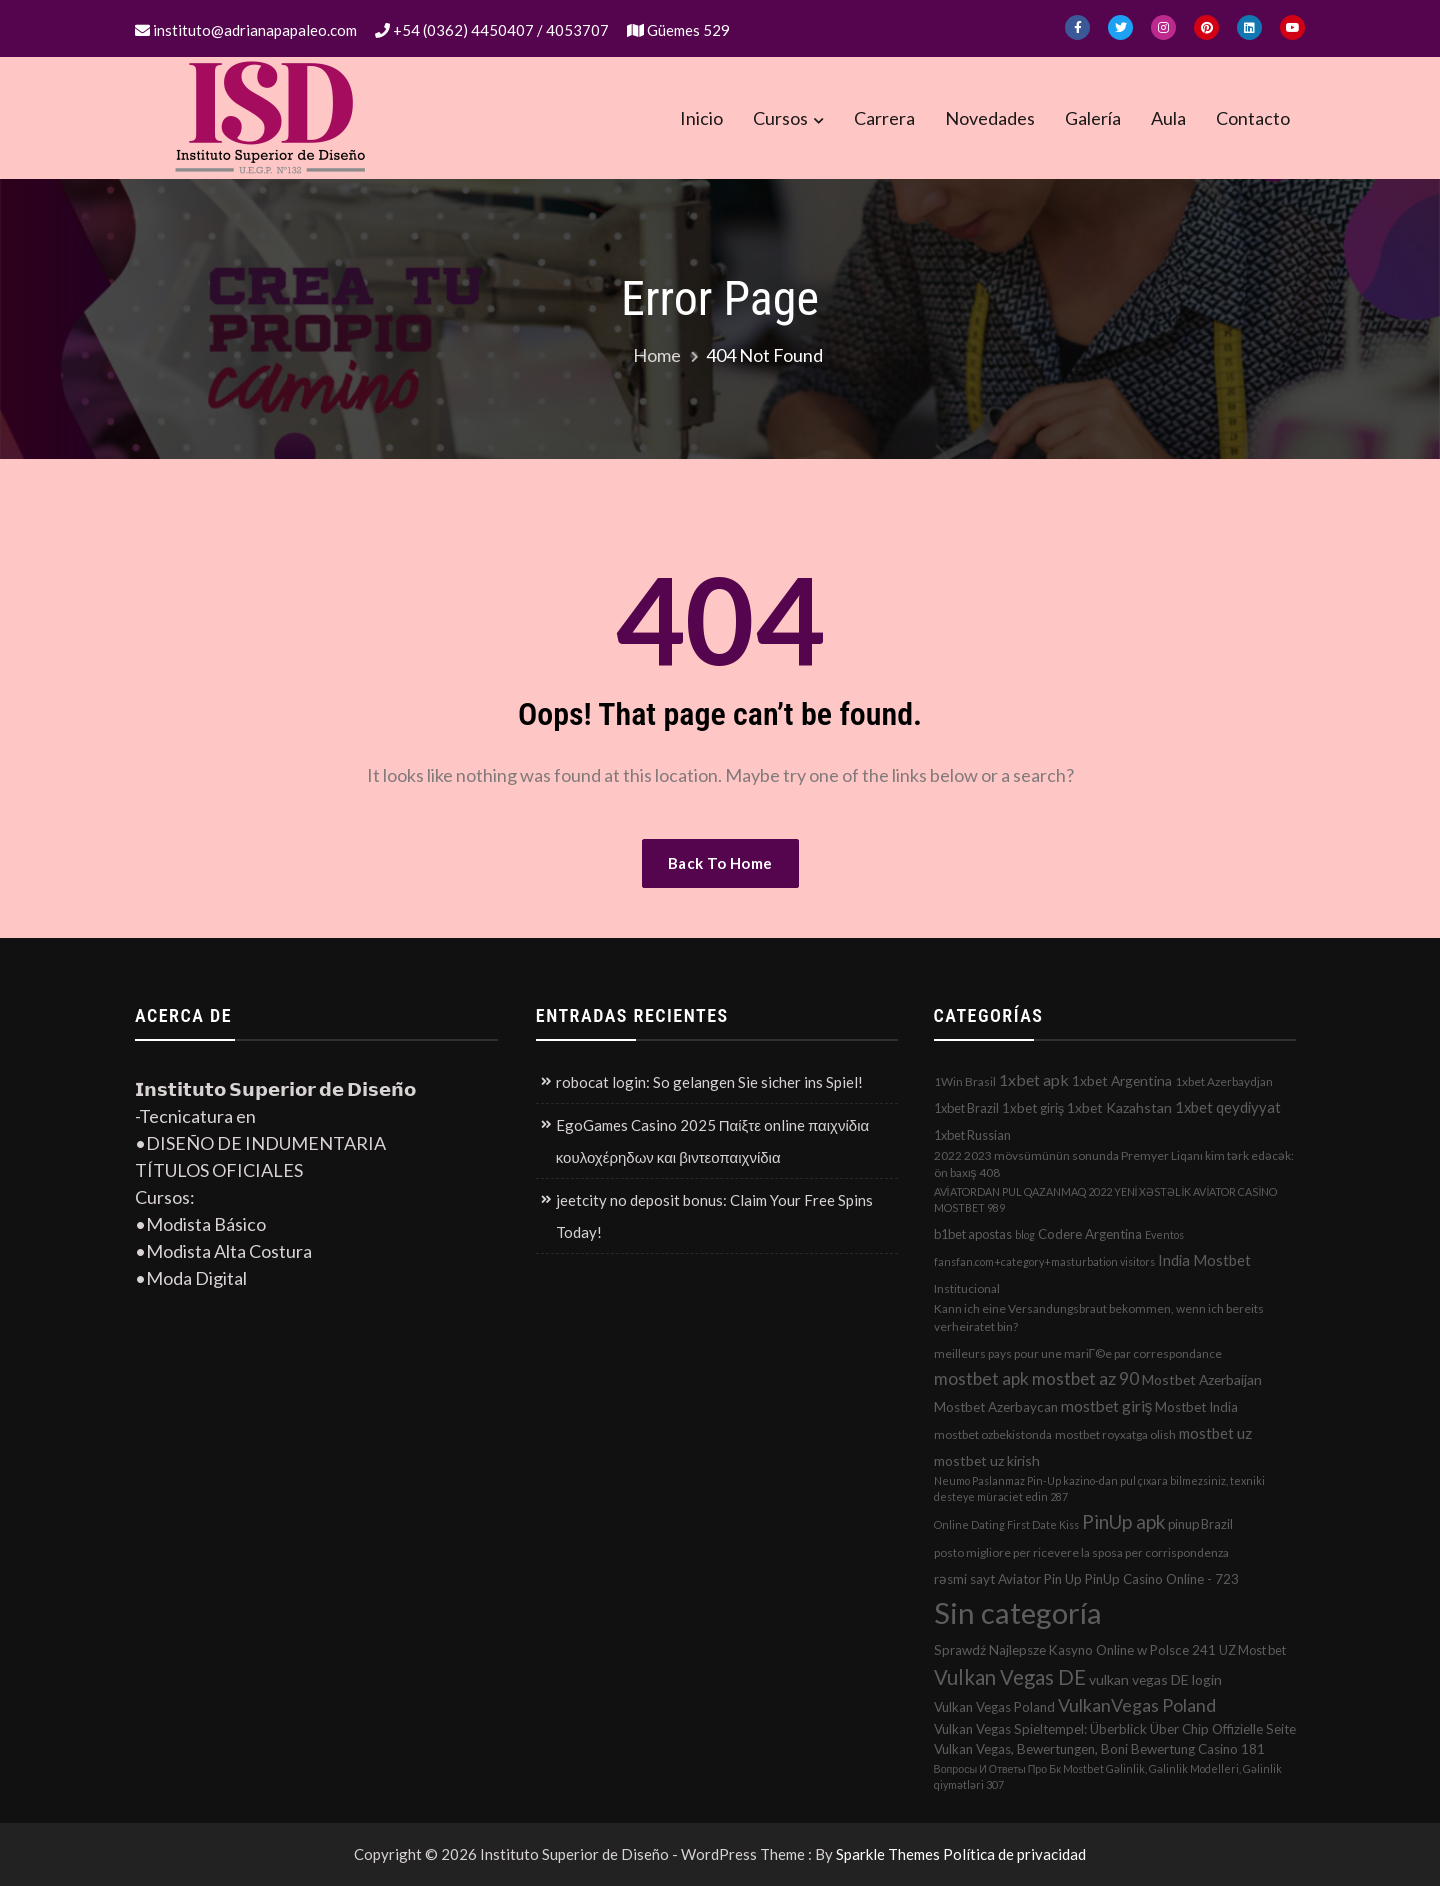 The image size is (1440, 1886). What do you see at coordinates (1155, 1679) in the screenshot?
I see `vulkan vegas DE login [vulkan vegas DE login (5 elementos)]` at bounding box center [1155, 1679].